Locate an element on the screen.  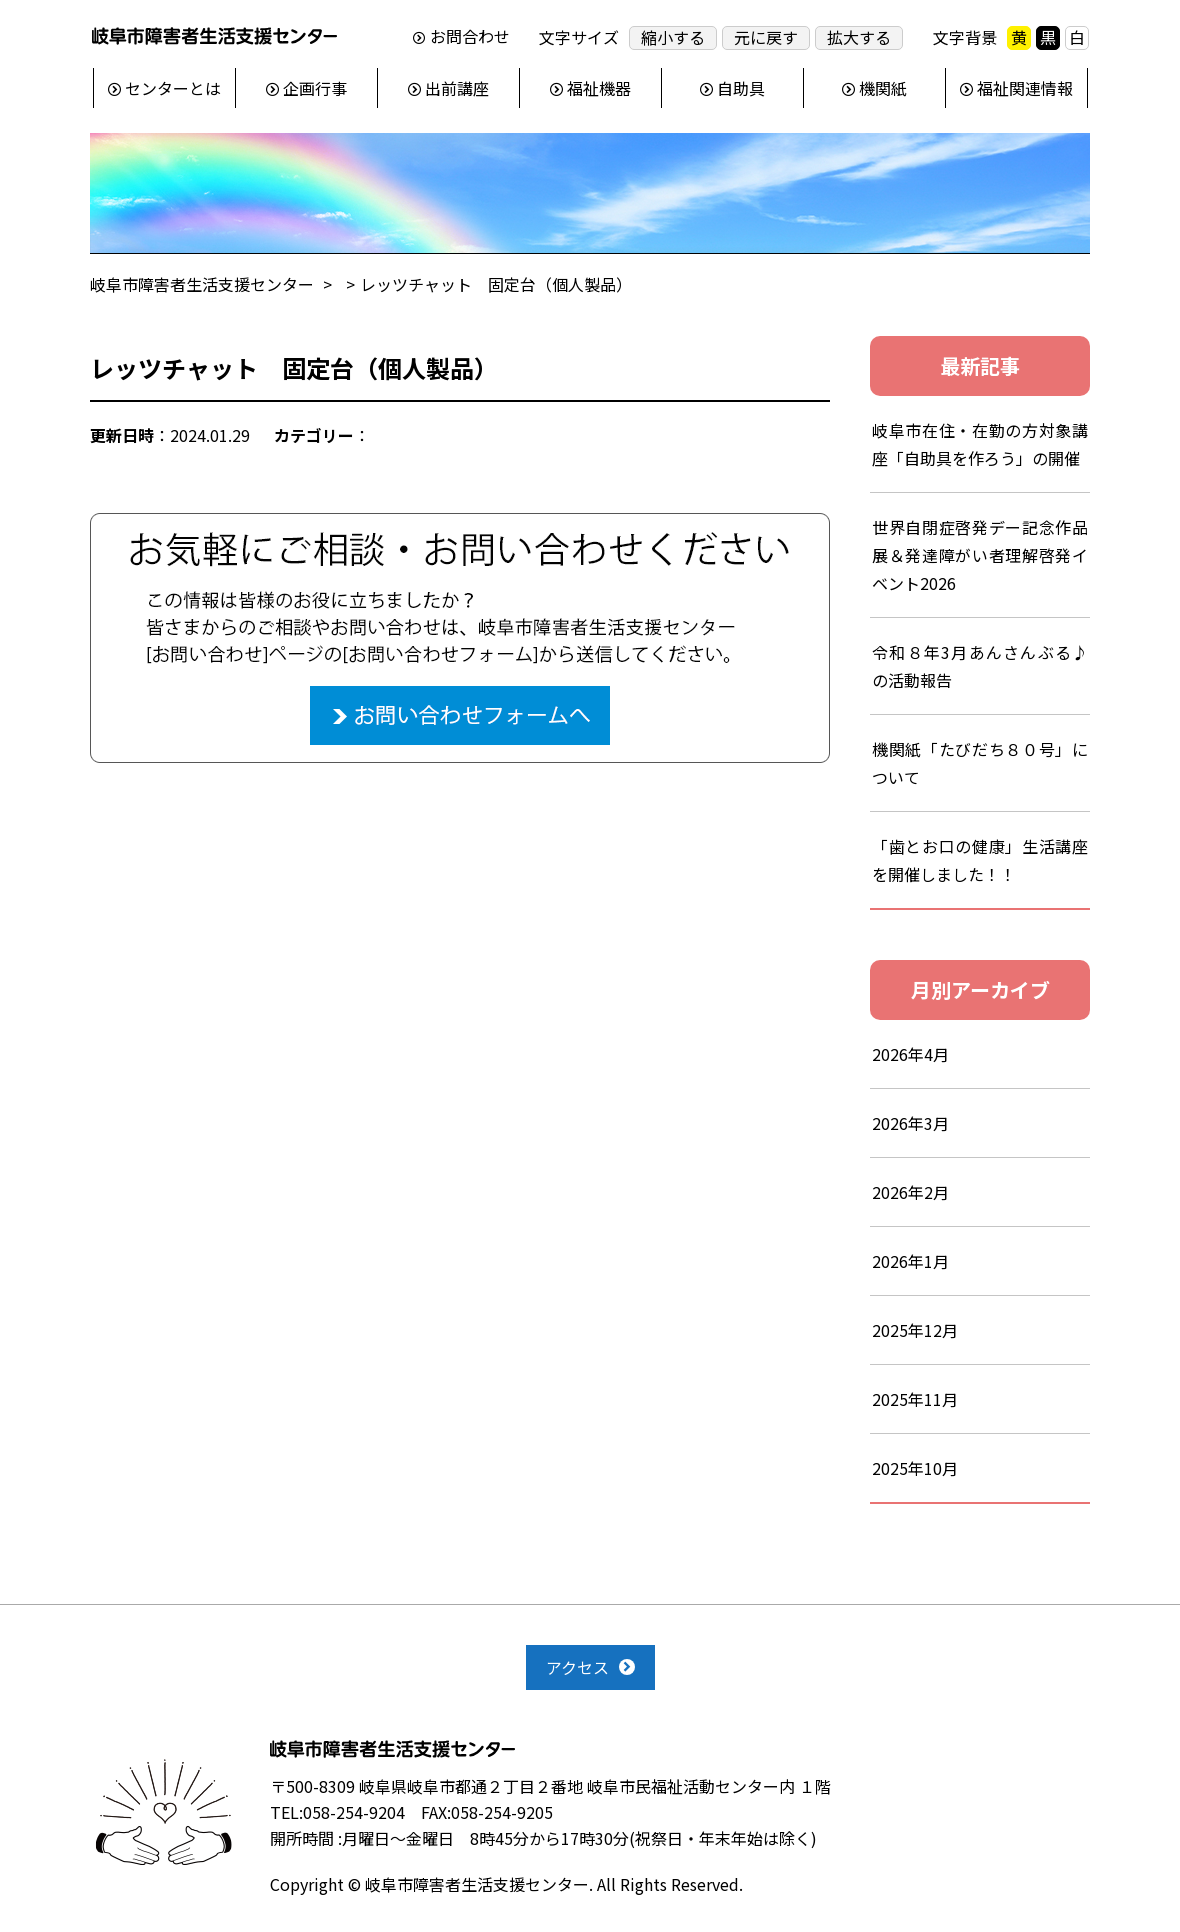
2026年4月 is located at coordinates (910, 1054).